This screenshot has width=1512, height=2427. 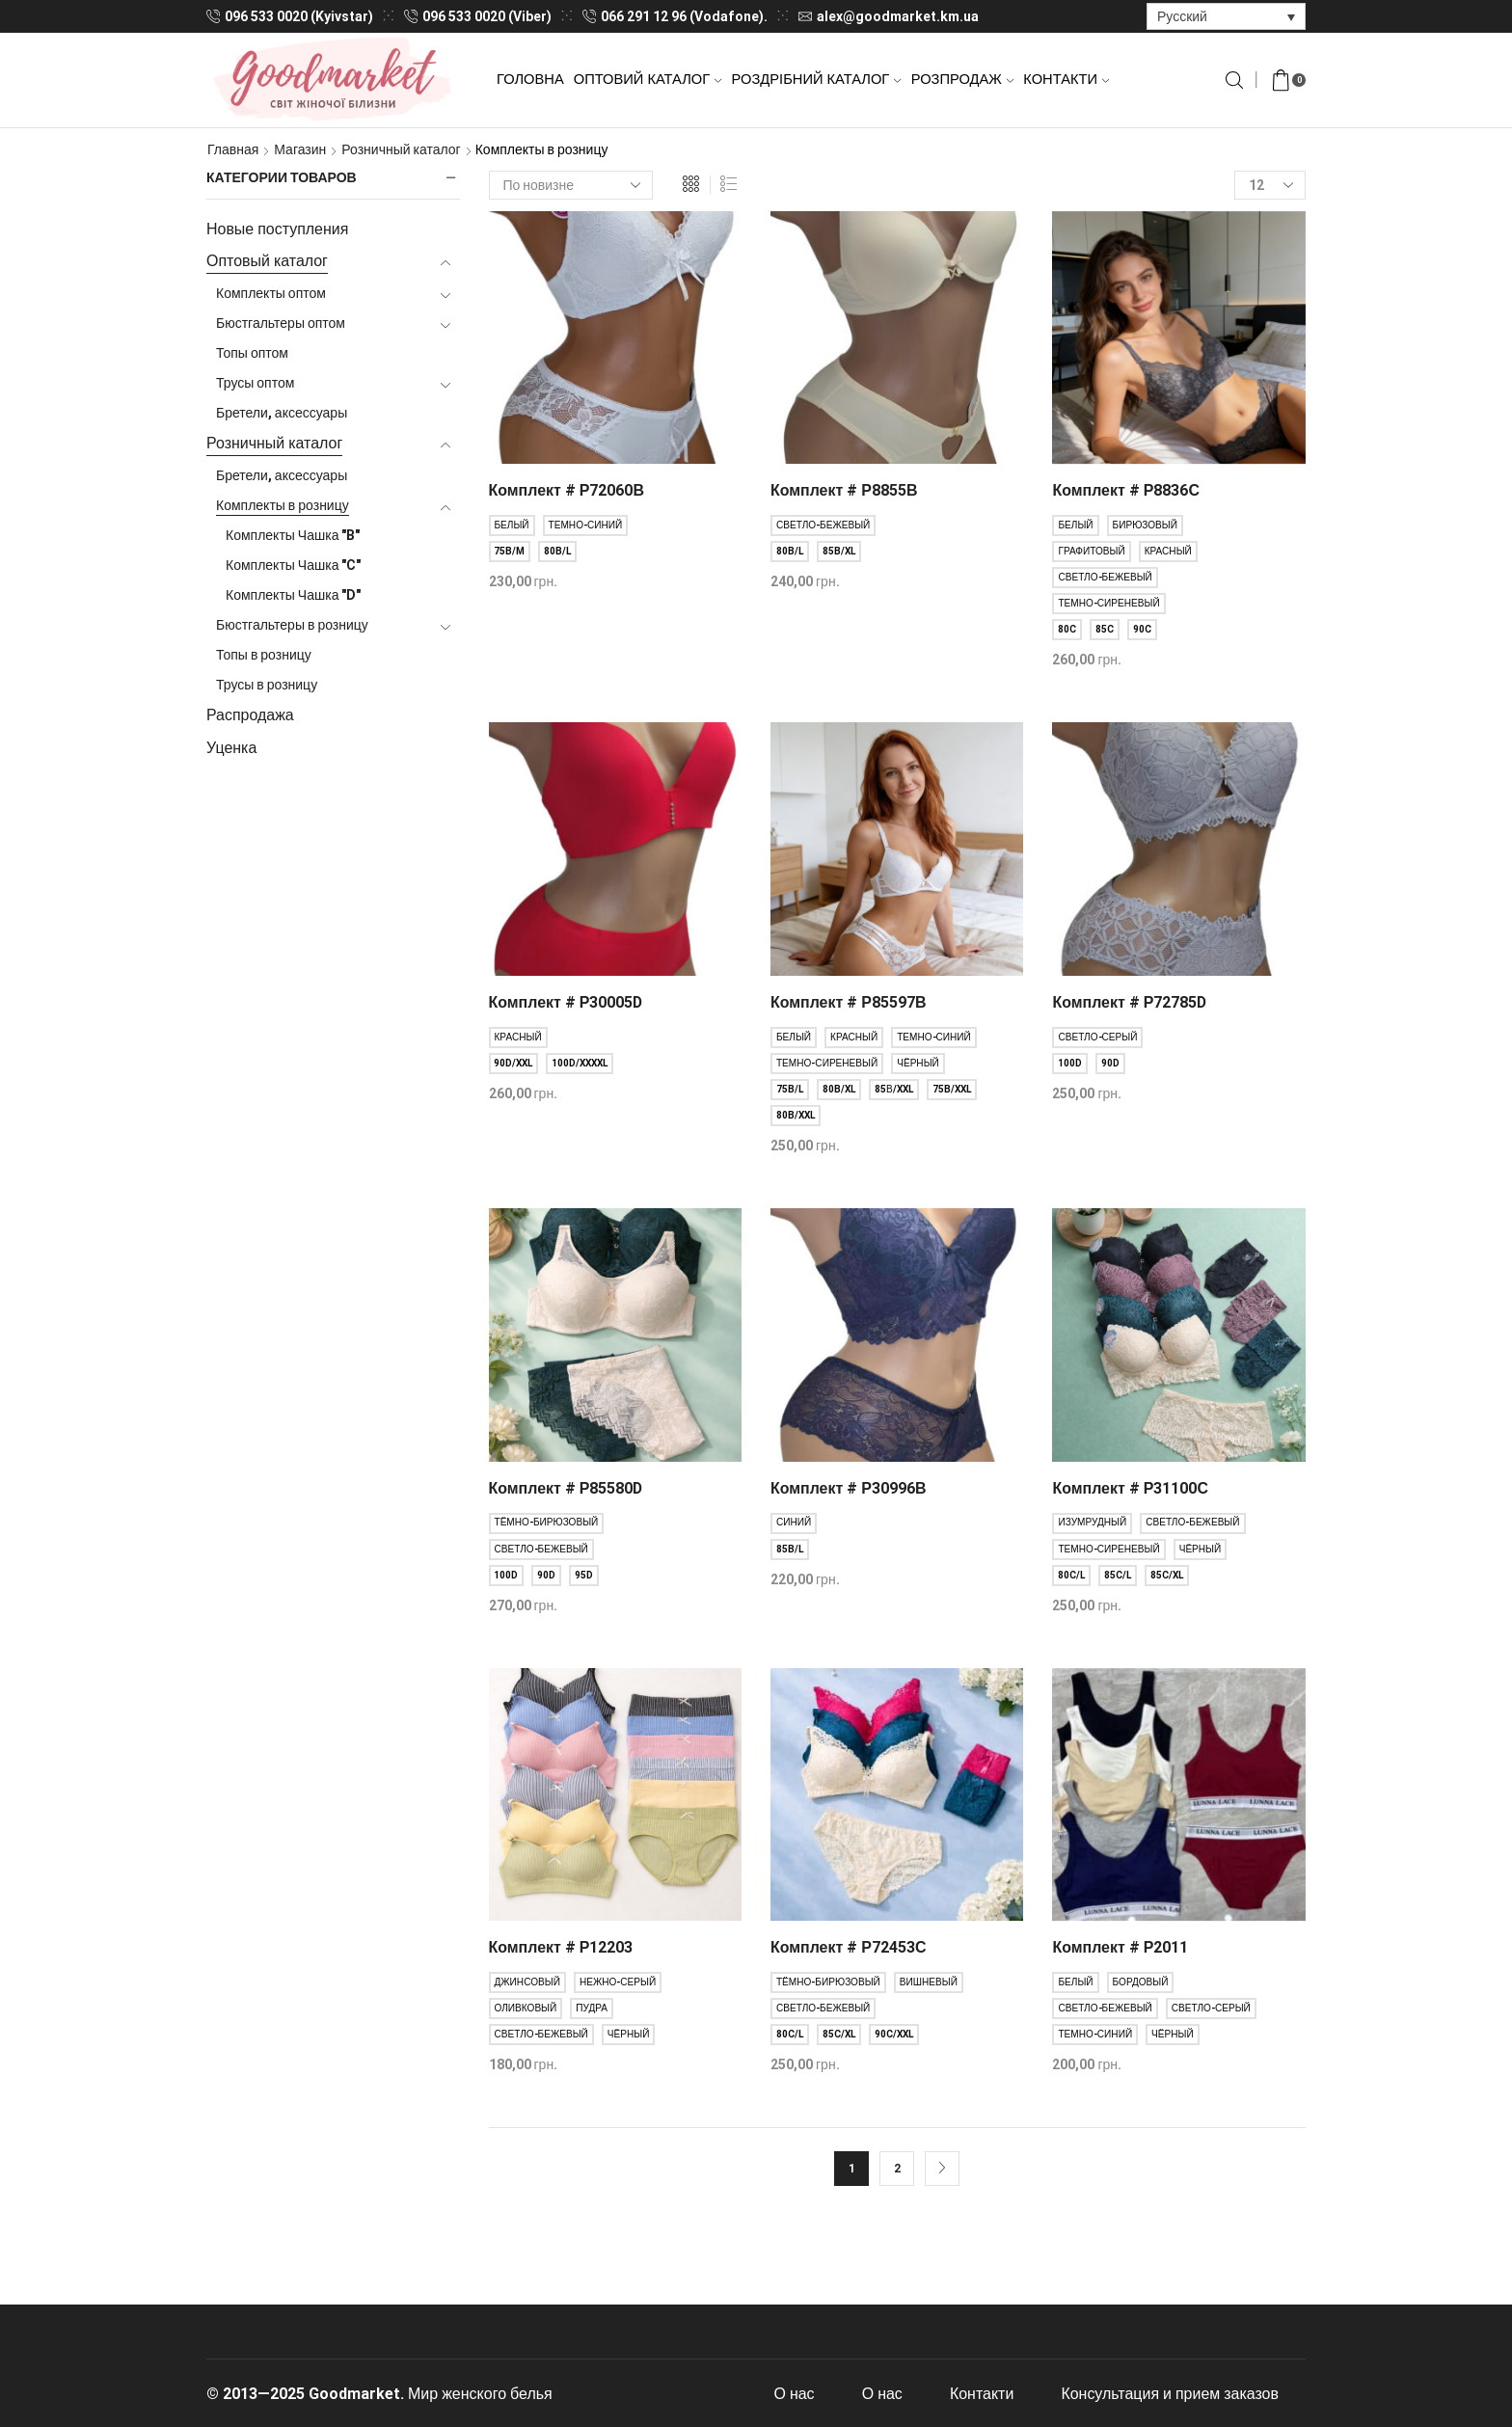 What do you see at coordinates (817, 79) in the screenshot?
I see `Роздрібний каталог` at bounding box center [817, 79].